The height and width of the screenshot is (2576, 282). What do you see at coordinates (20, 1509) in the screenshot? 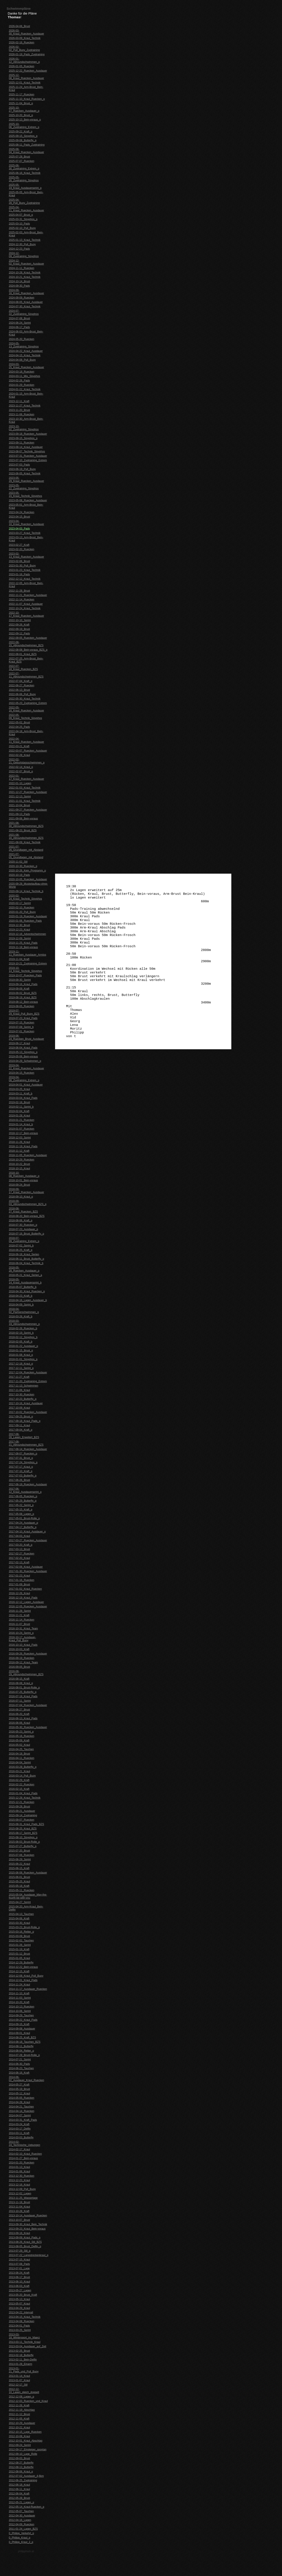
I see `2017-05-15_Kraft_p` at bounding box center [20, 1509].